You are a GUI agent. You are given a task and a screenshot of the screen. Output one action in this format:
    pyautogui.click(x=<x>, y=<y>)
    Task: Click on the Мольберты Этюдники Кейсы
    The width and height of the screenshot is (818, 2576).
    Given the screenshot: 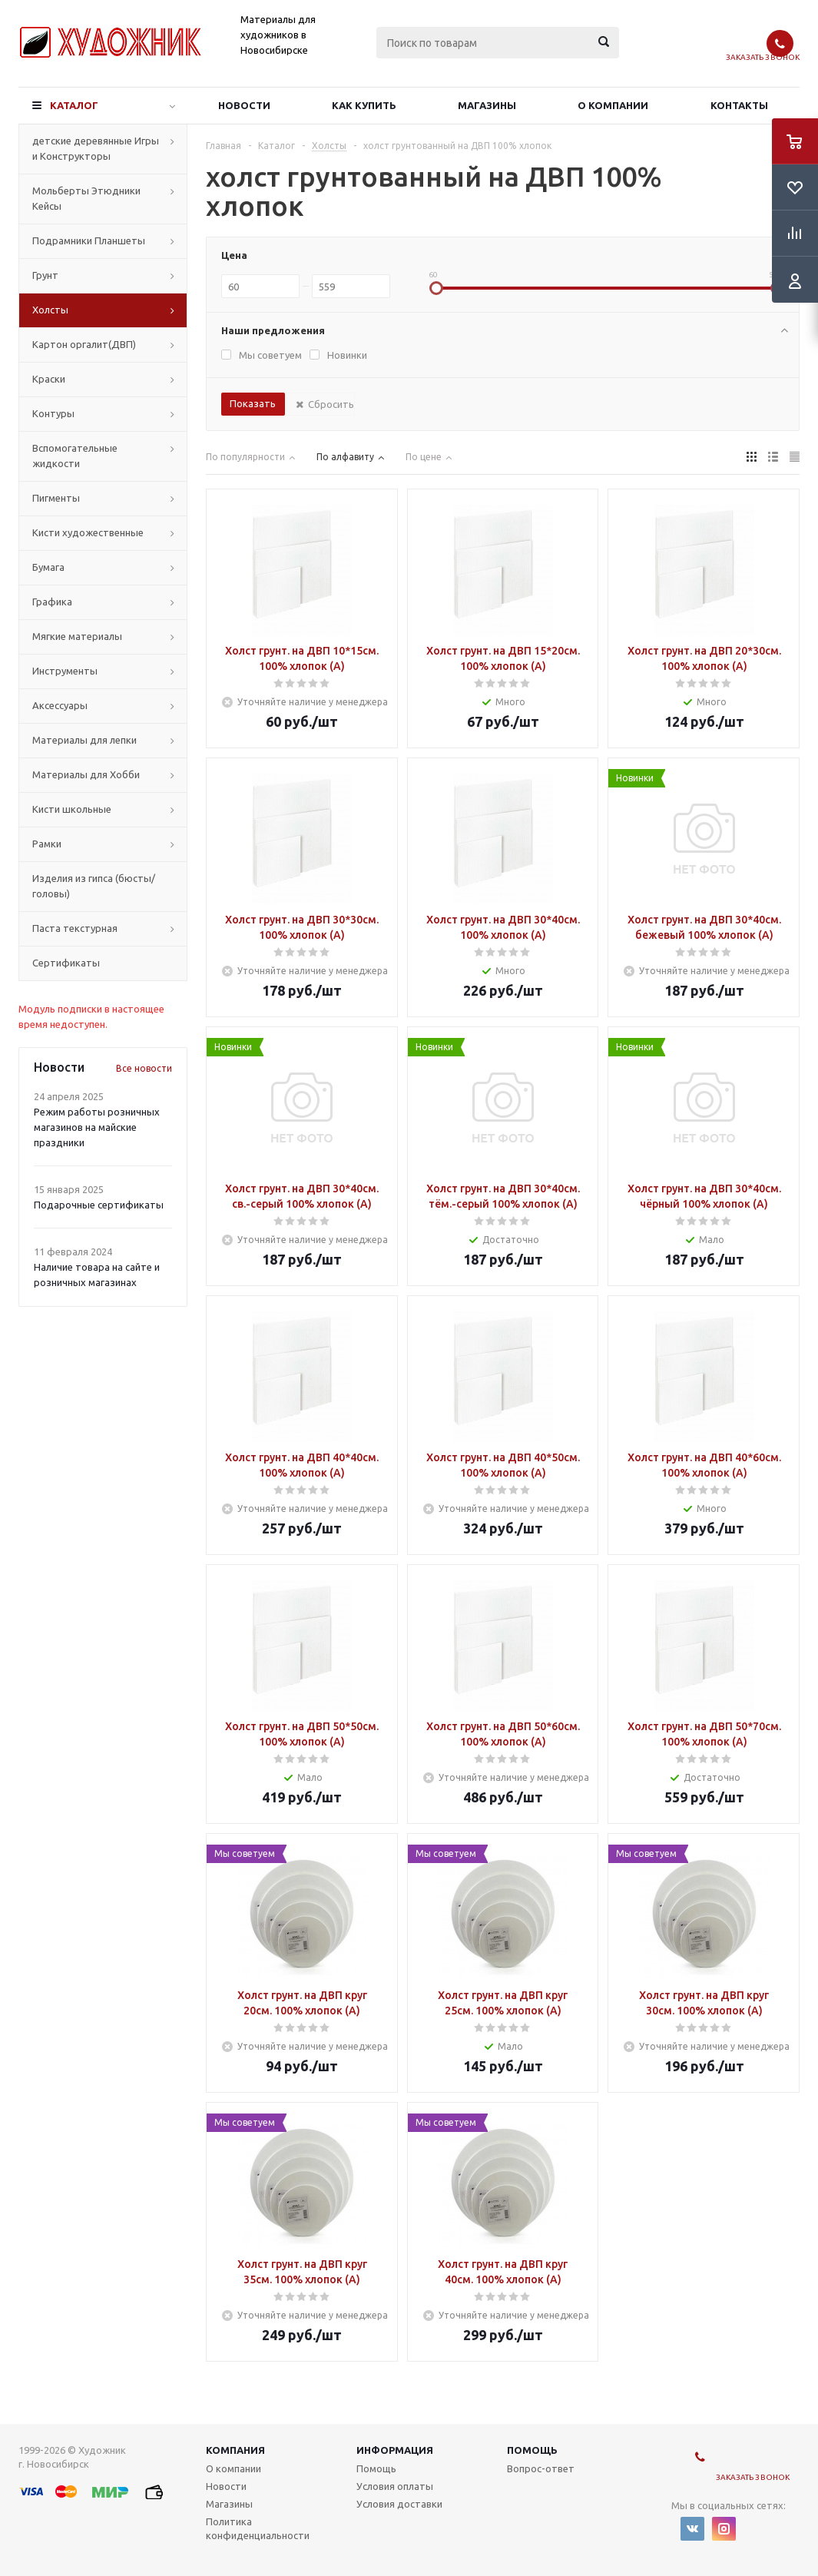 What is the action you would take?
    pyautogui.click(x=86, y=198)
    